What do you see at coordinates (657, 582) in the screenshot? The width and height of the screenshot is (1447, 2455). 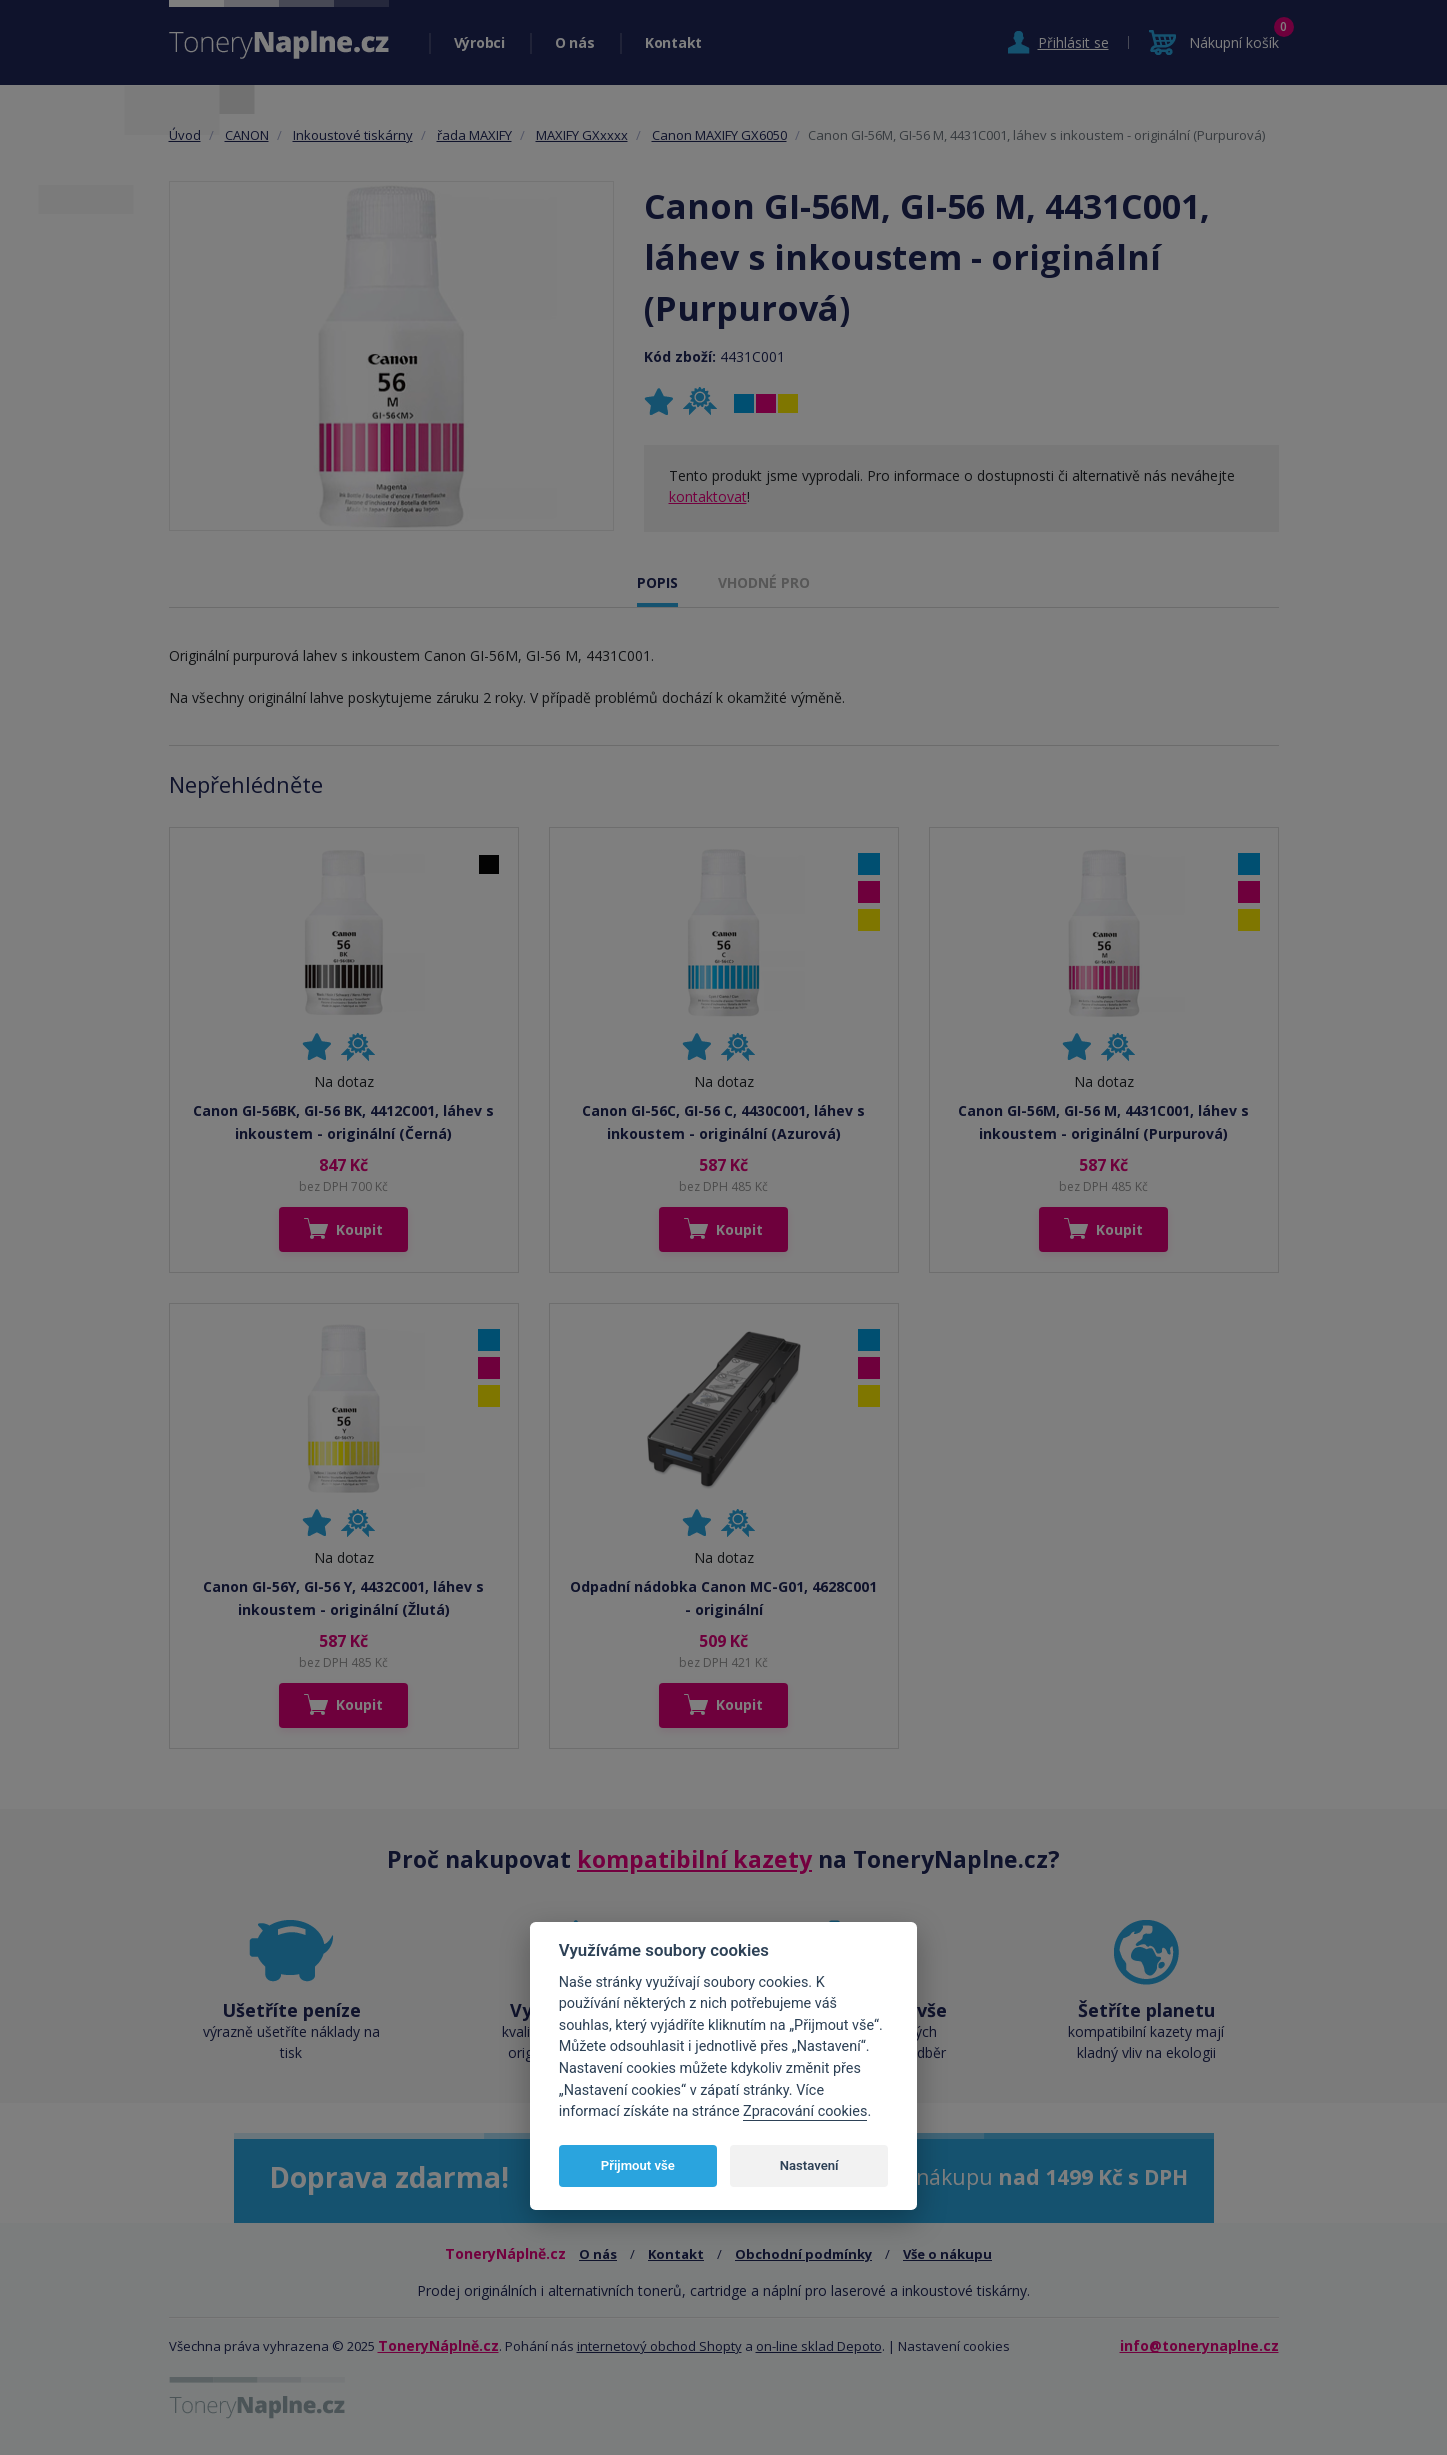 I see `POPIS` at bounding box center [657, 582].